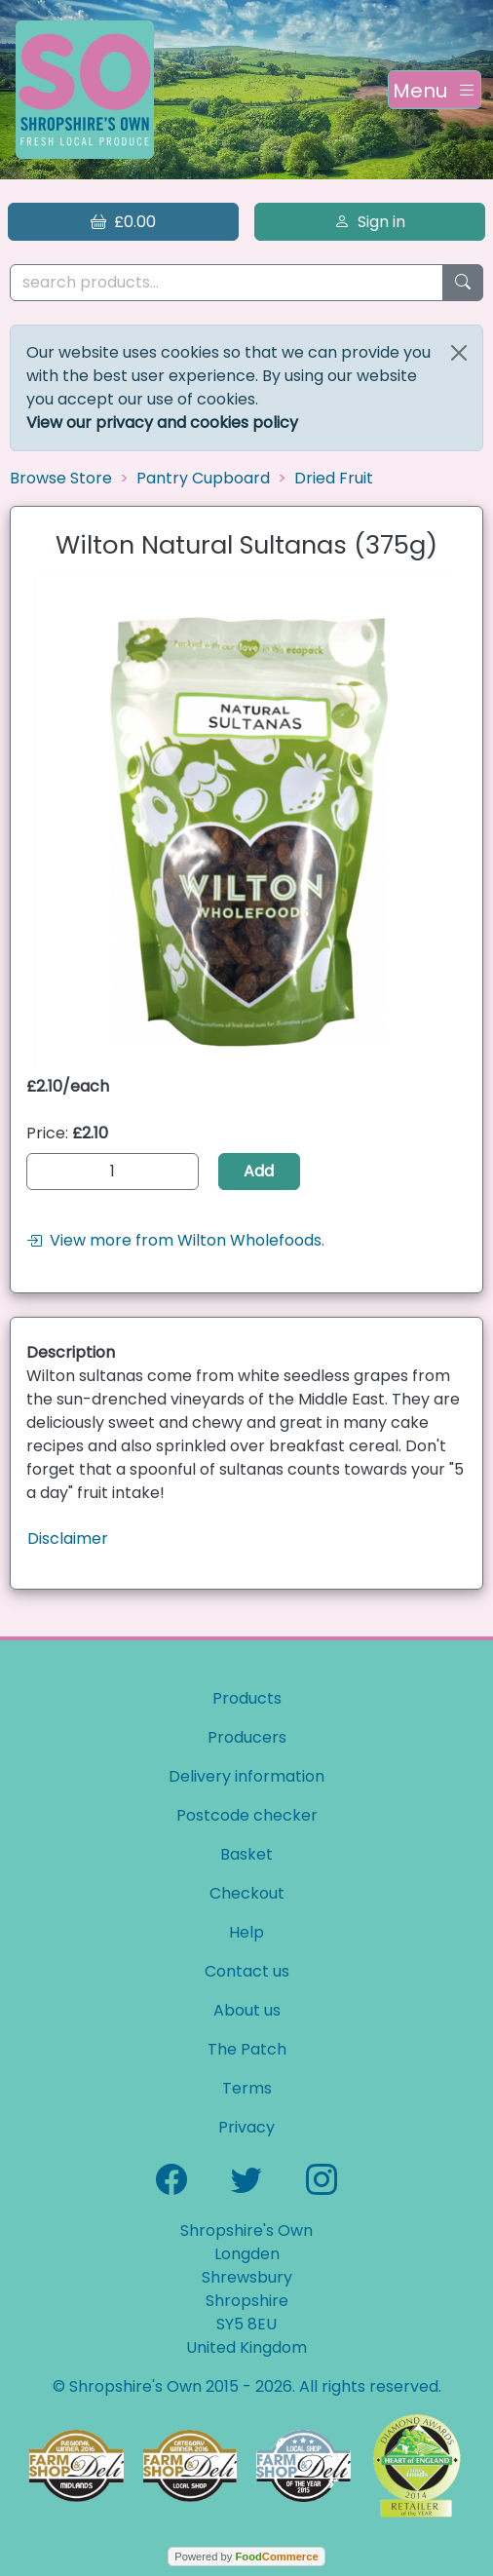 Image resolution: width=493 pixels, height=2576 pixels. Describe the element at coordinates (246, 2127) in the screenshot. I see `Privacy` at that location.